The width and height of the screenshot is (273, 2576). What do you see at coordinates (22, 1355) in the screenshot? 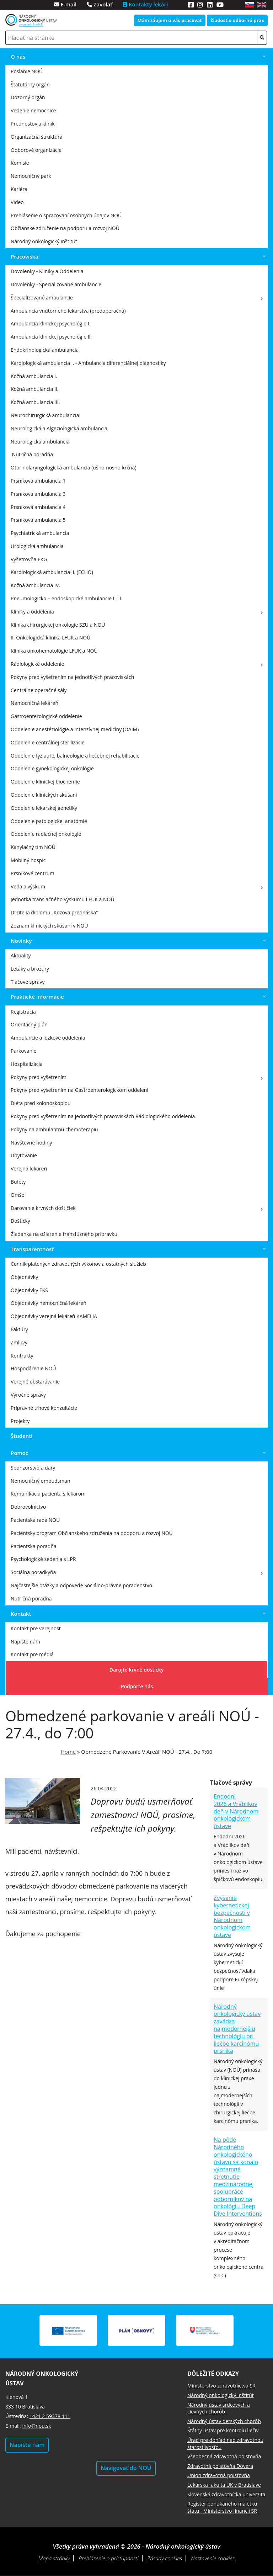
I see `Kontrakty` at bounding box center [22, 1355].